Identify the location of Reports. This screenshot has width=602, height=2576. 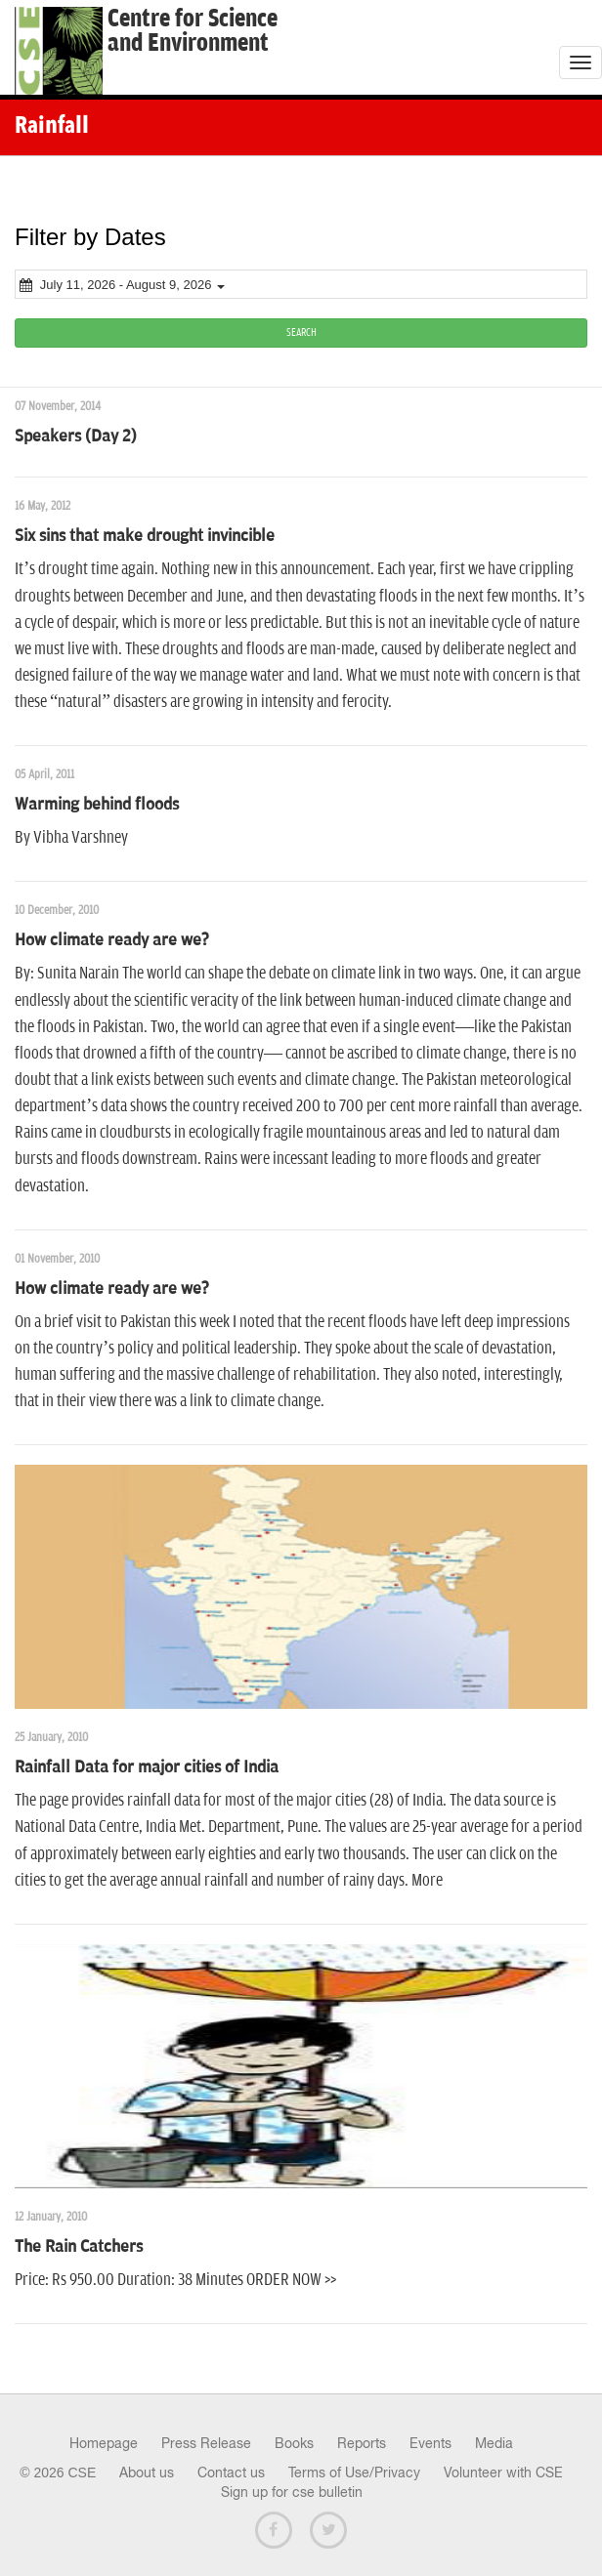
(361, 2443).